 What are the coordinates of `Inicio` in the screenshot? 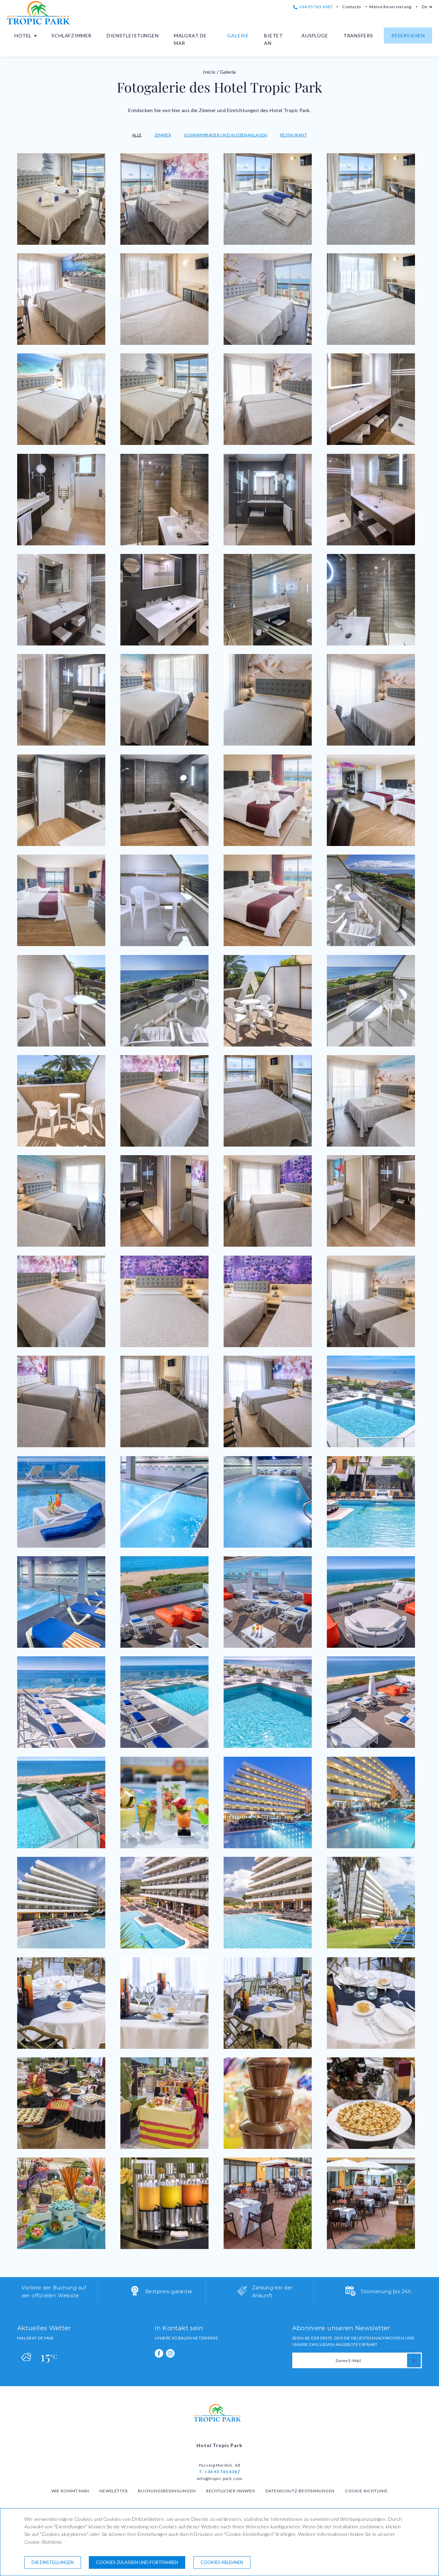 It's located at (209, 72).